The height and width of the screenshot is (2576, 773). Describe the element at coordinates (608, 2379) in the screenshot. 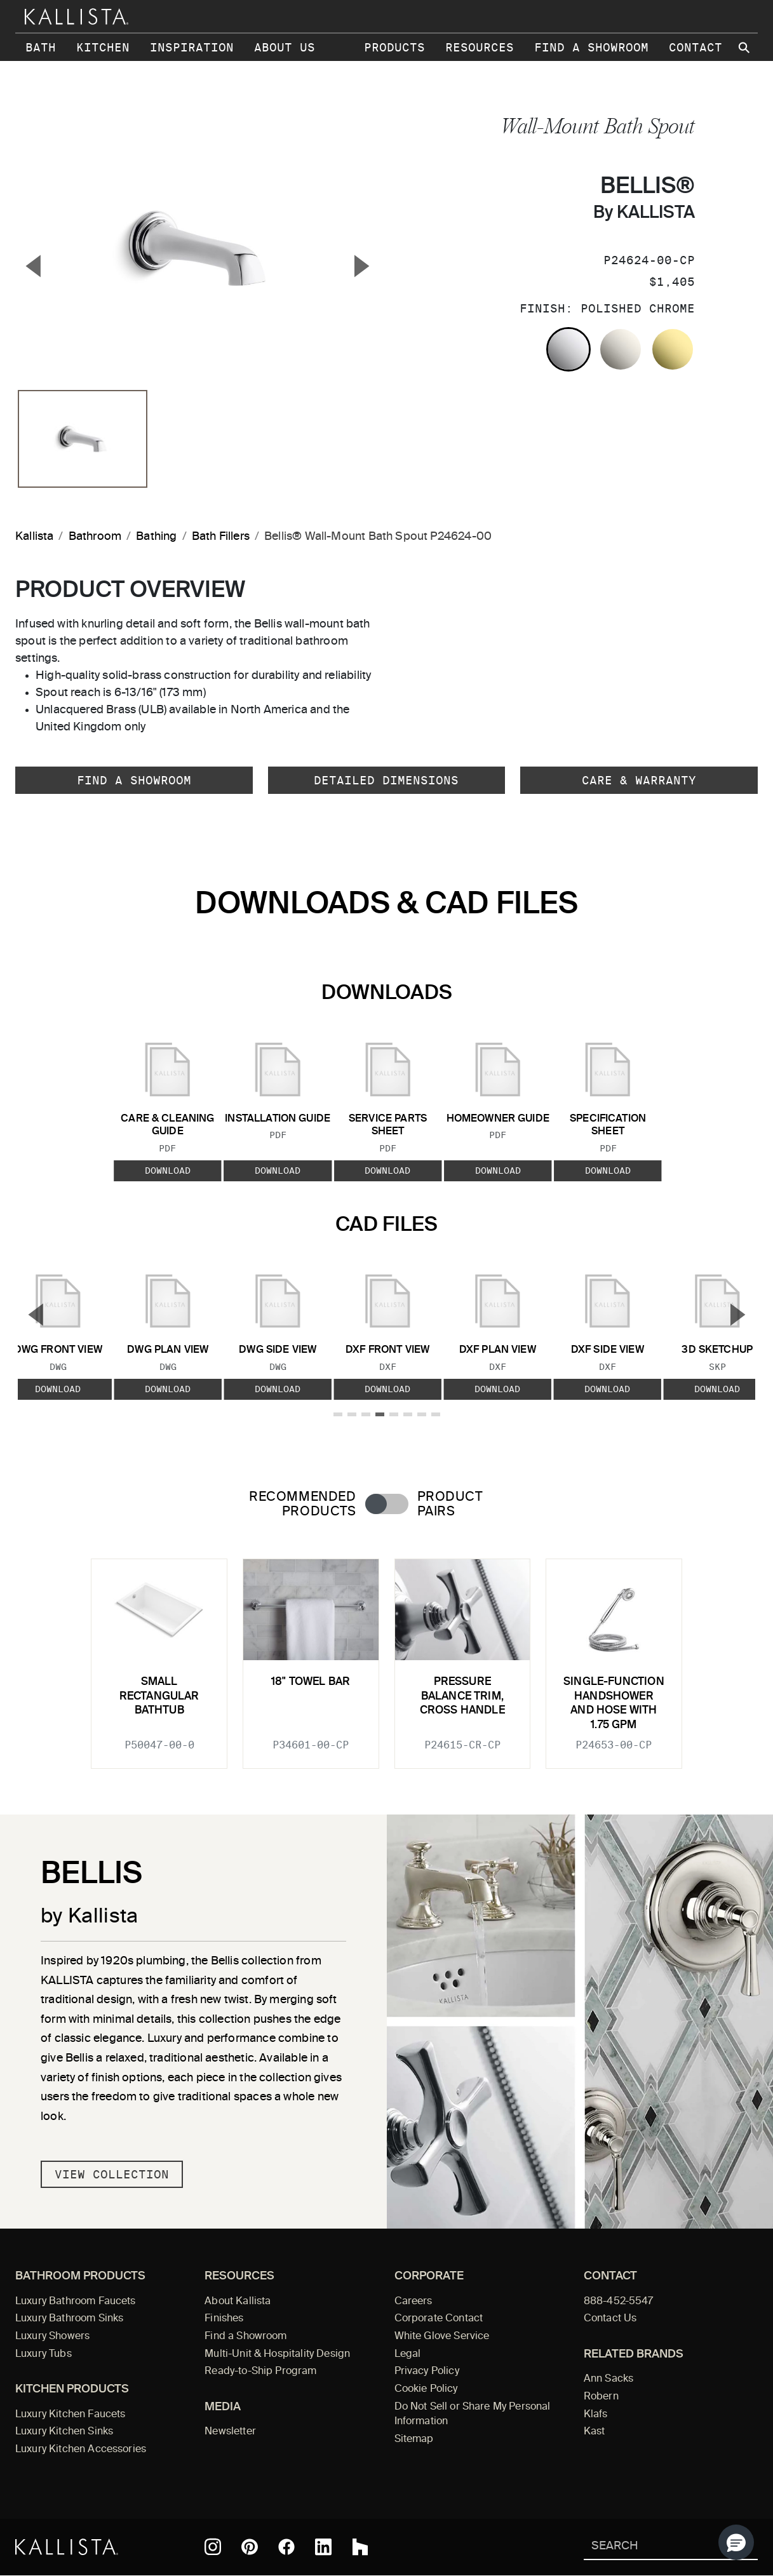

I see `Ann Sacks` at that location.